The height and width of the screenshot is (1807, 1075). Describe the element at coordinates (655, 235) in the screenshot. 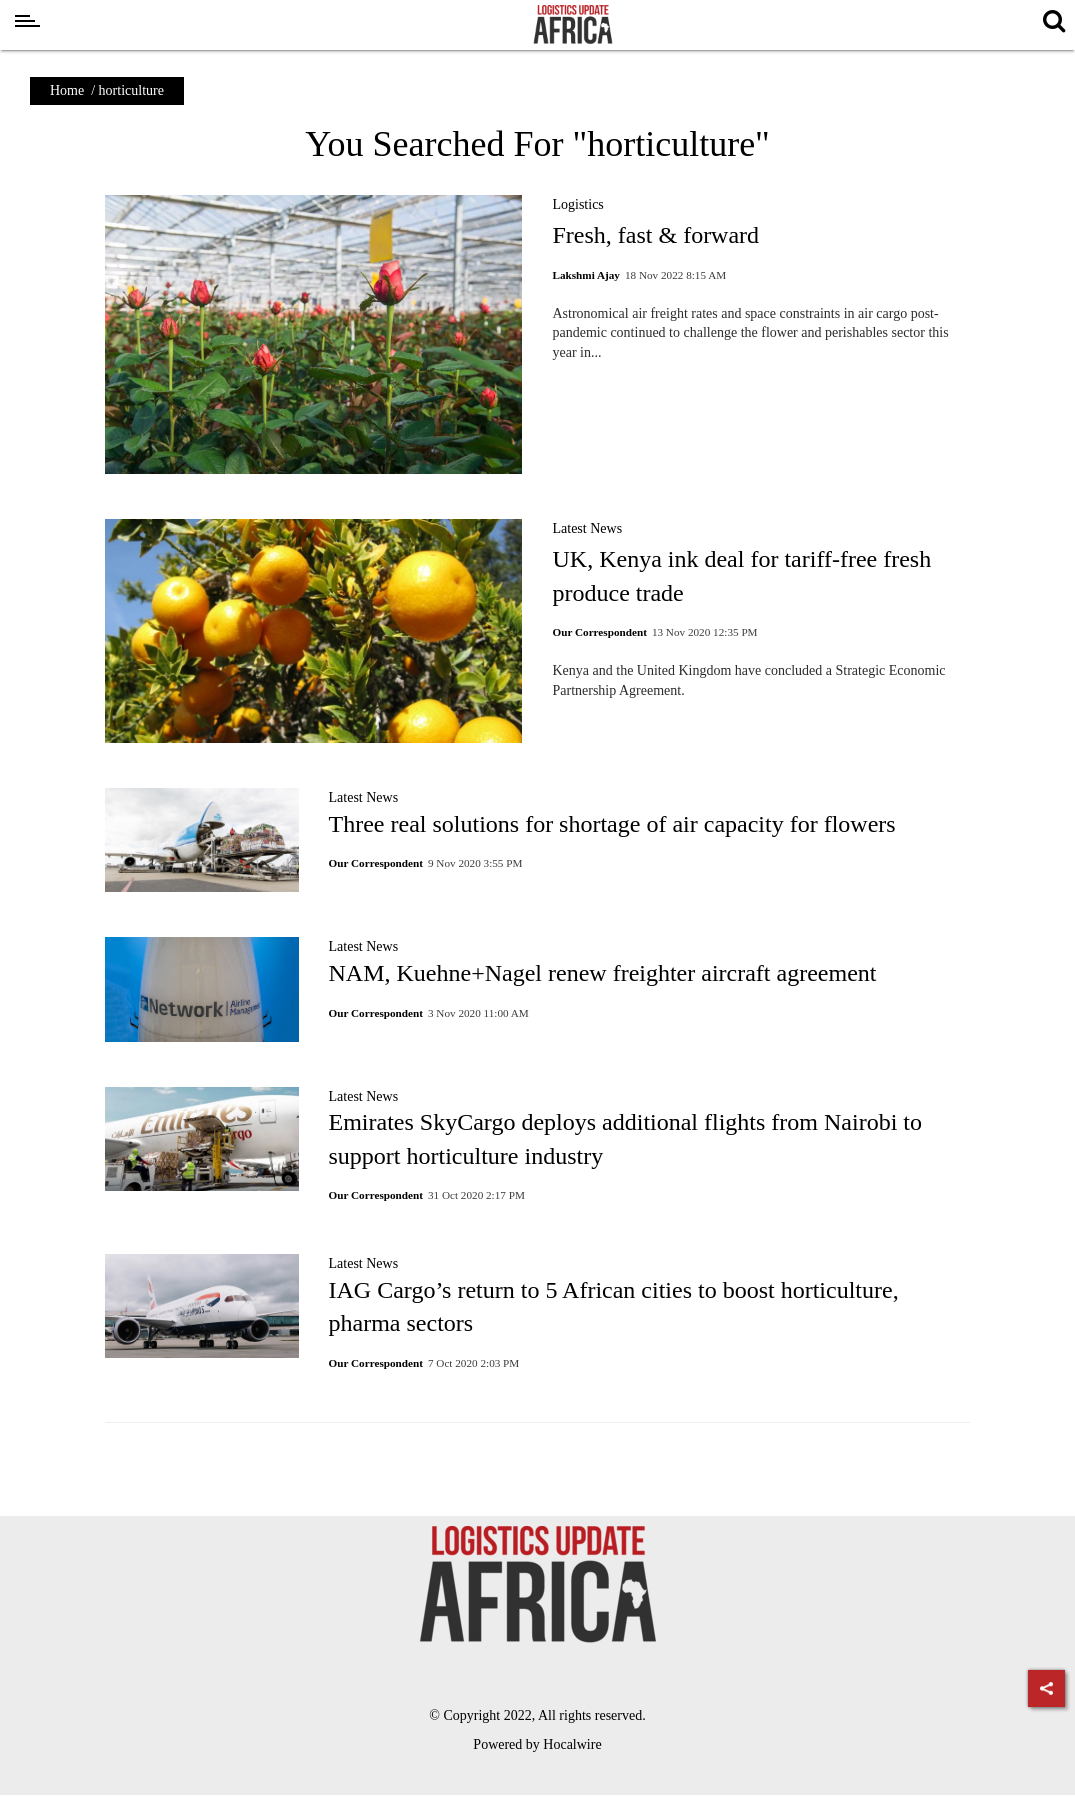

I see `Fresh, fast & forward` at that location.